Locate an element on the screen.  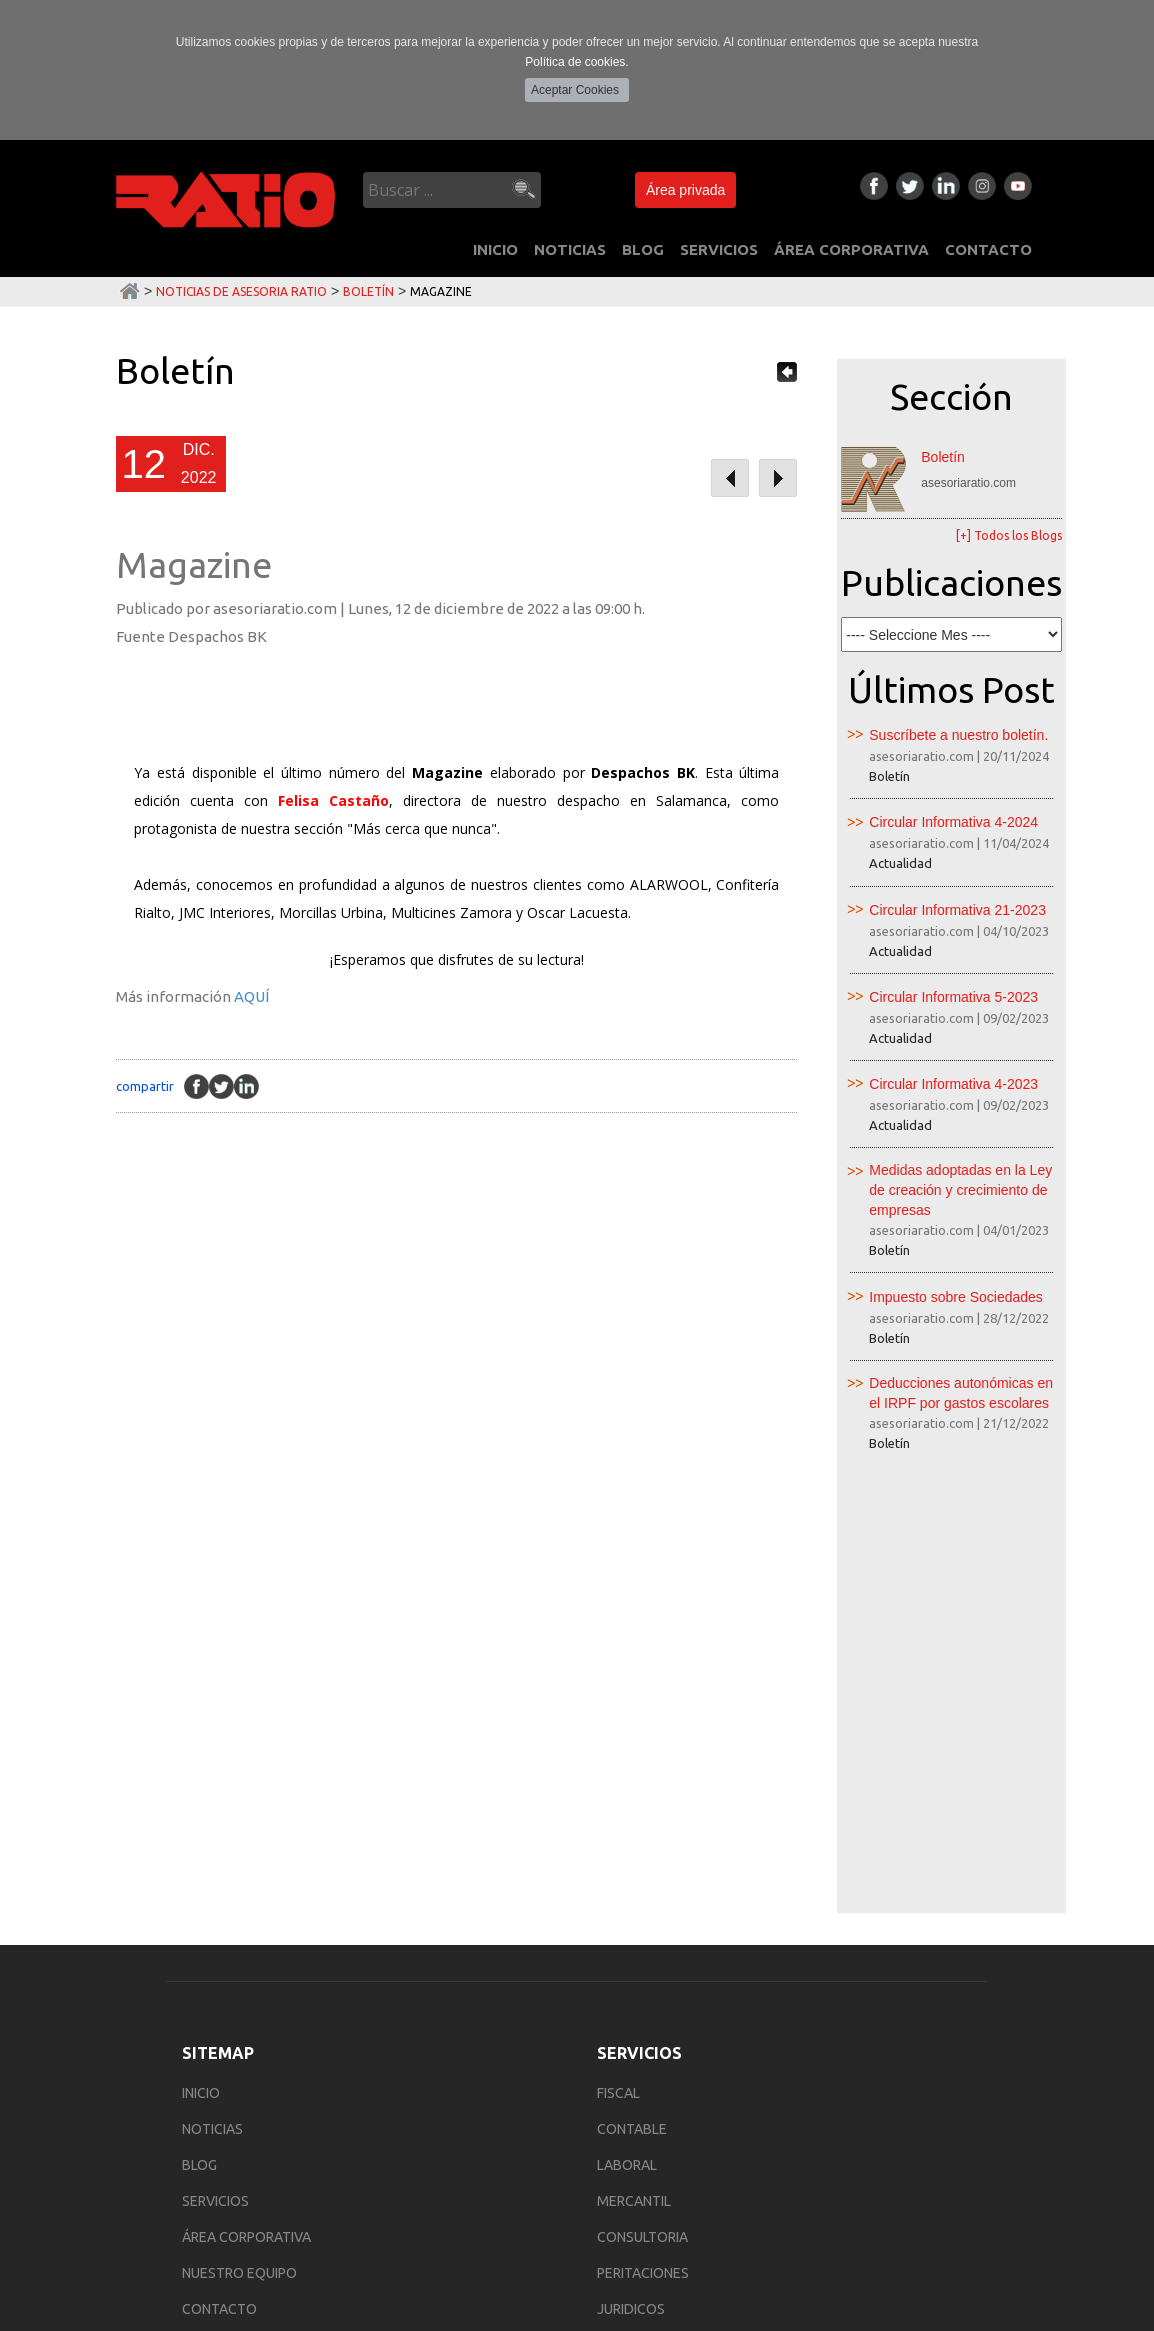
Política de cookies. is located at coordinates (576, 62).